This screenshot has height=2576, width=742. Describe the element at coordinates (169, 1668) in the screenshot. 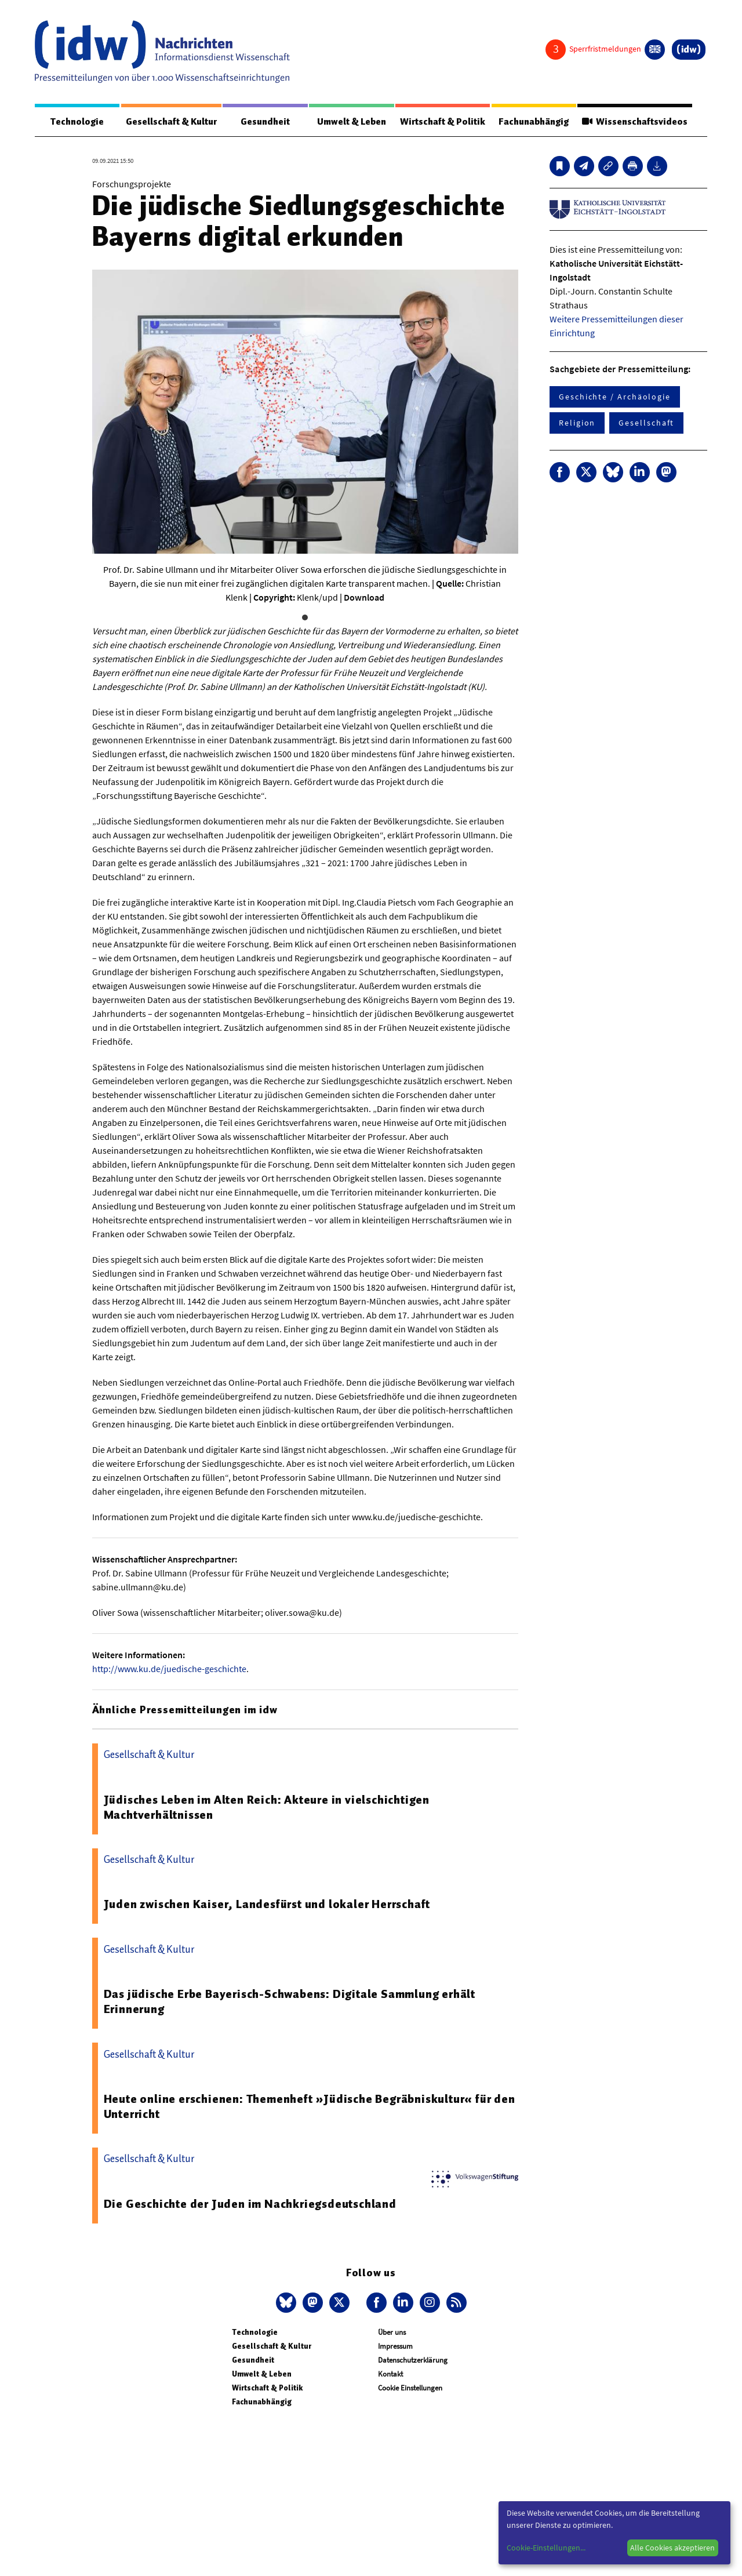

I see `http://www.ku.de/juedische-geschichte` at that location.